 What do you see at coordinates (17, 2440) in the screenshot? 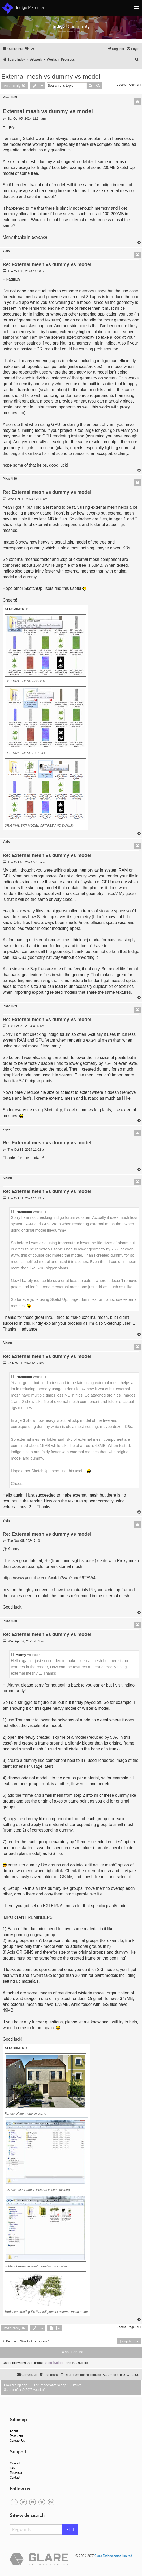
I see `Contact Us` at bounding box center [17, 2440].